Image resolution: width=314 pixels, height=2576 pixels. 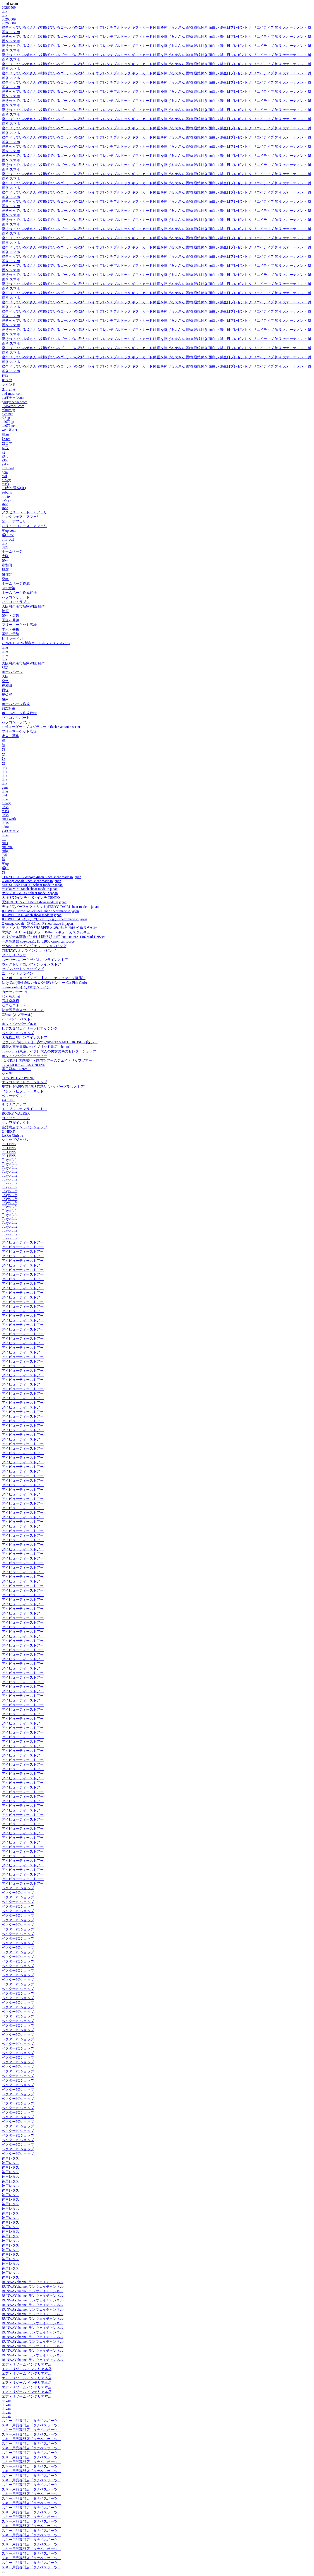 I want to click on 奴コア, so click(x=7, y=443).